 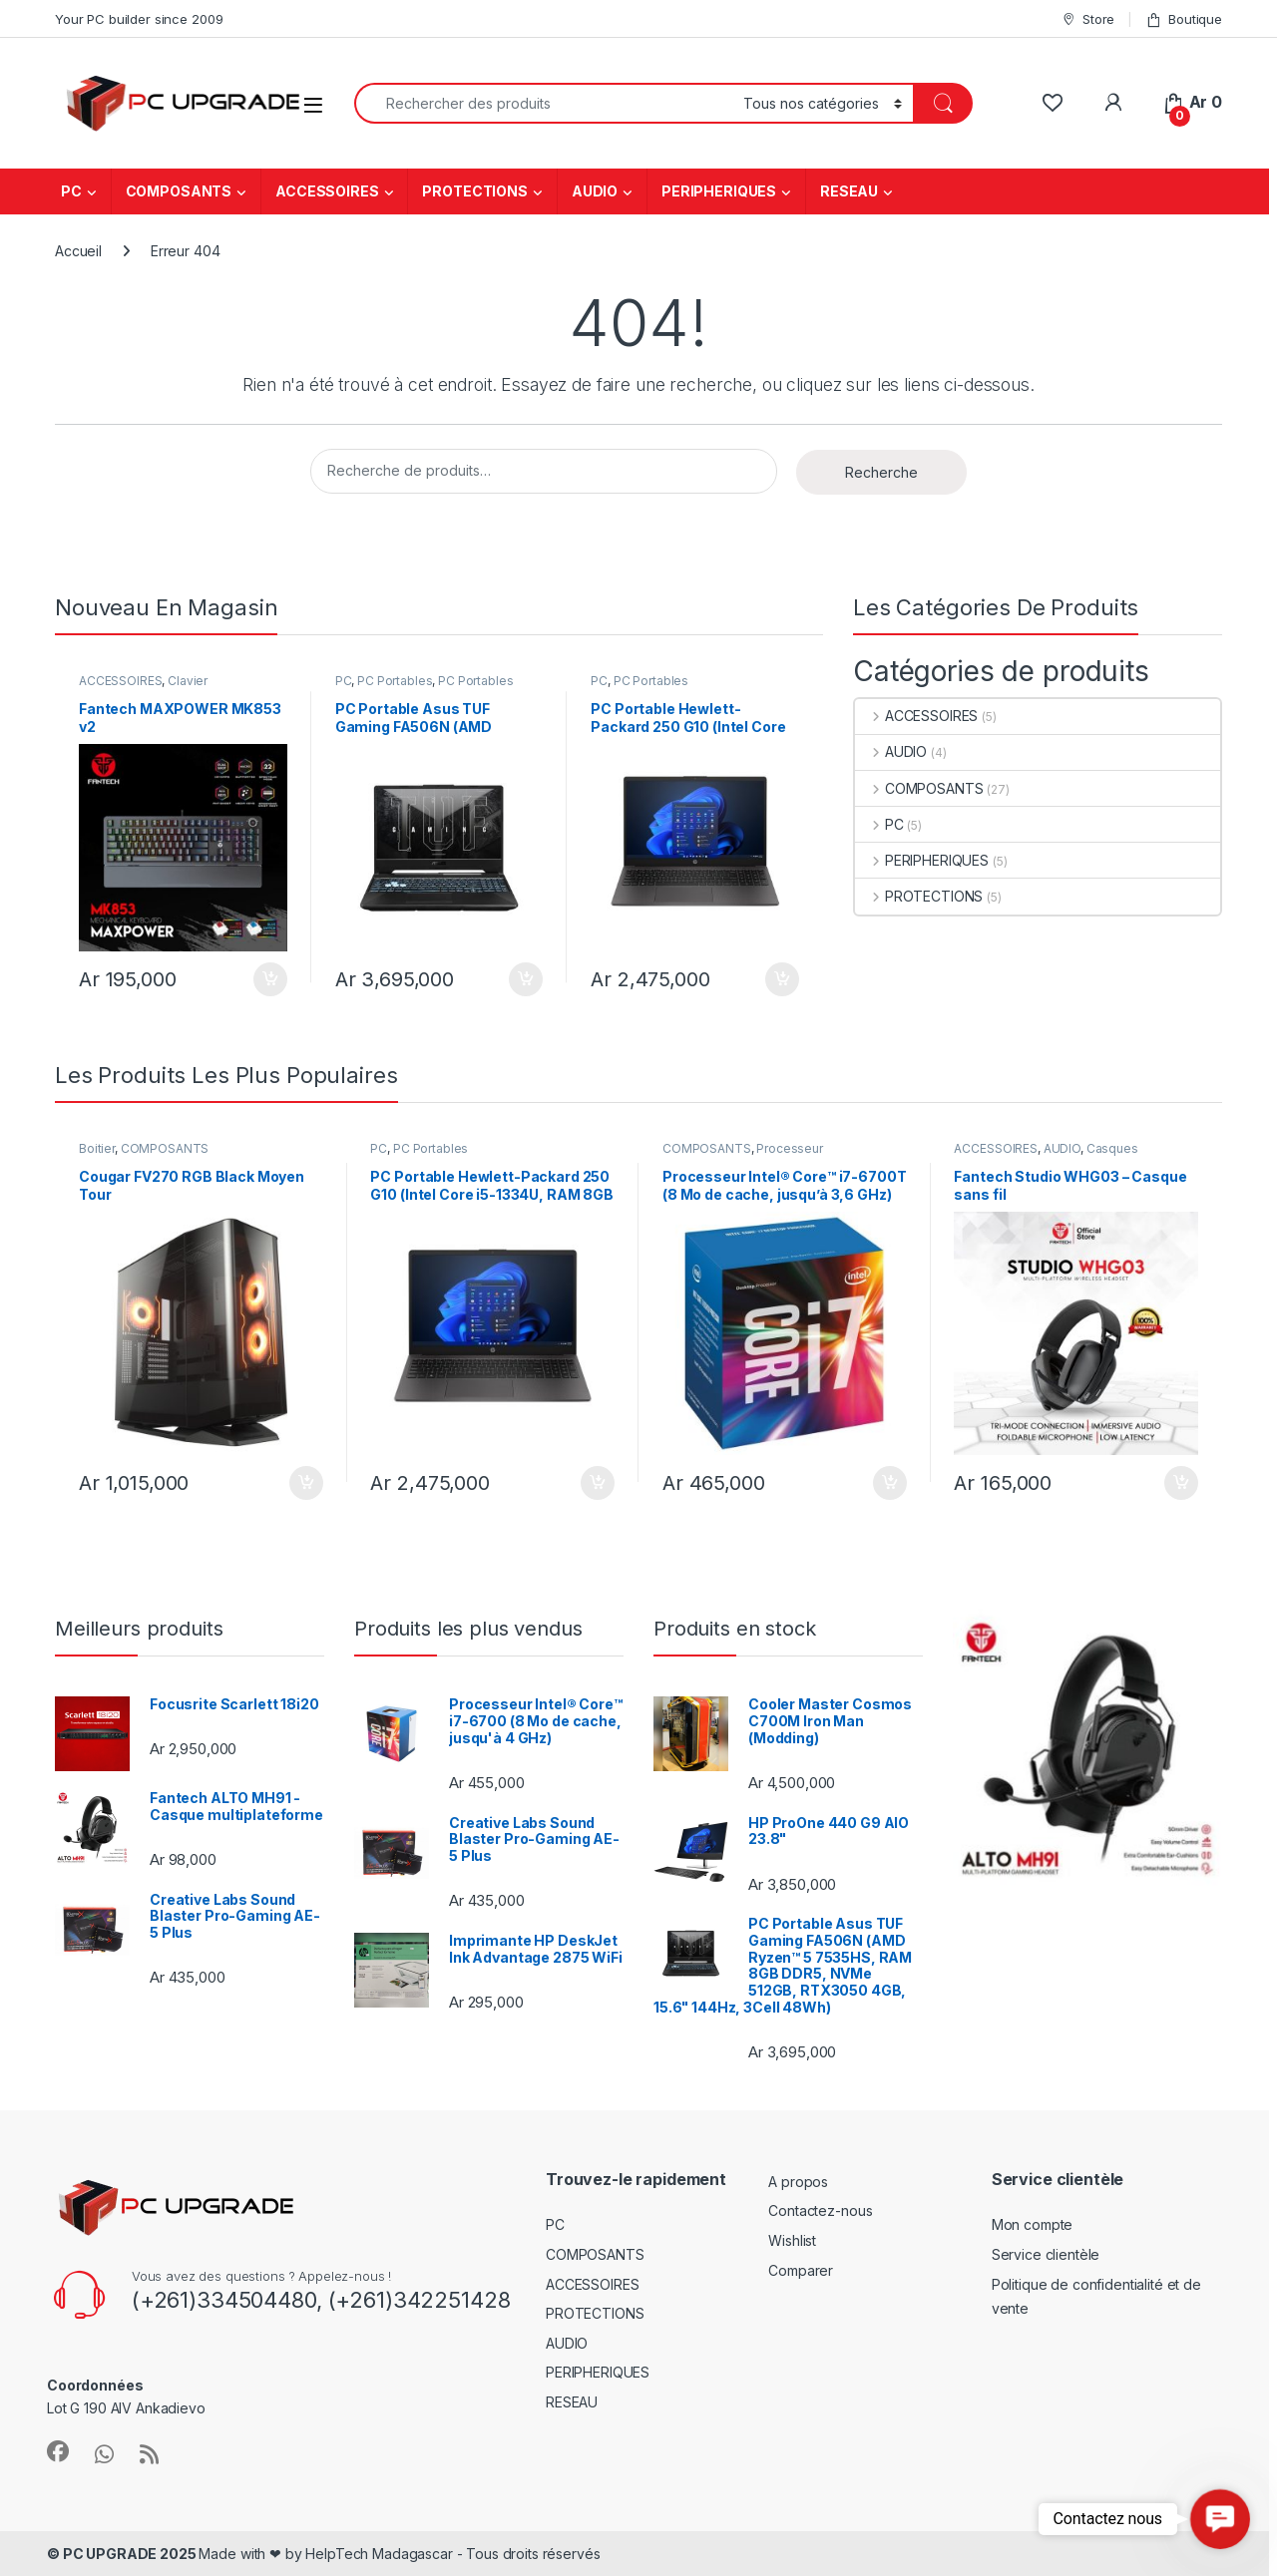 I want to click on Recherche, so click(x=881, y=472).